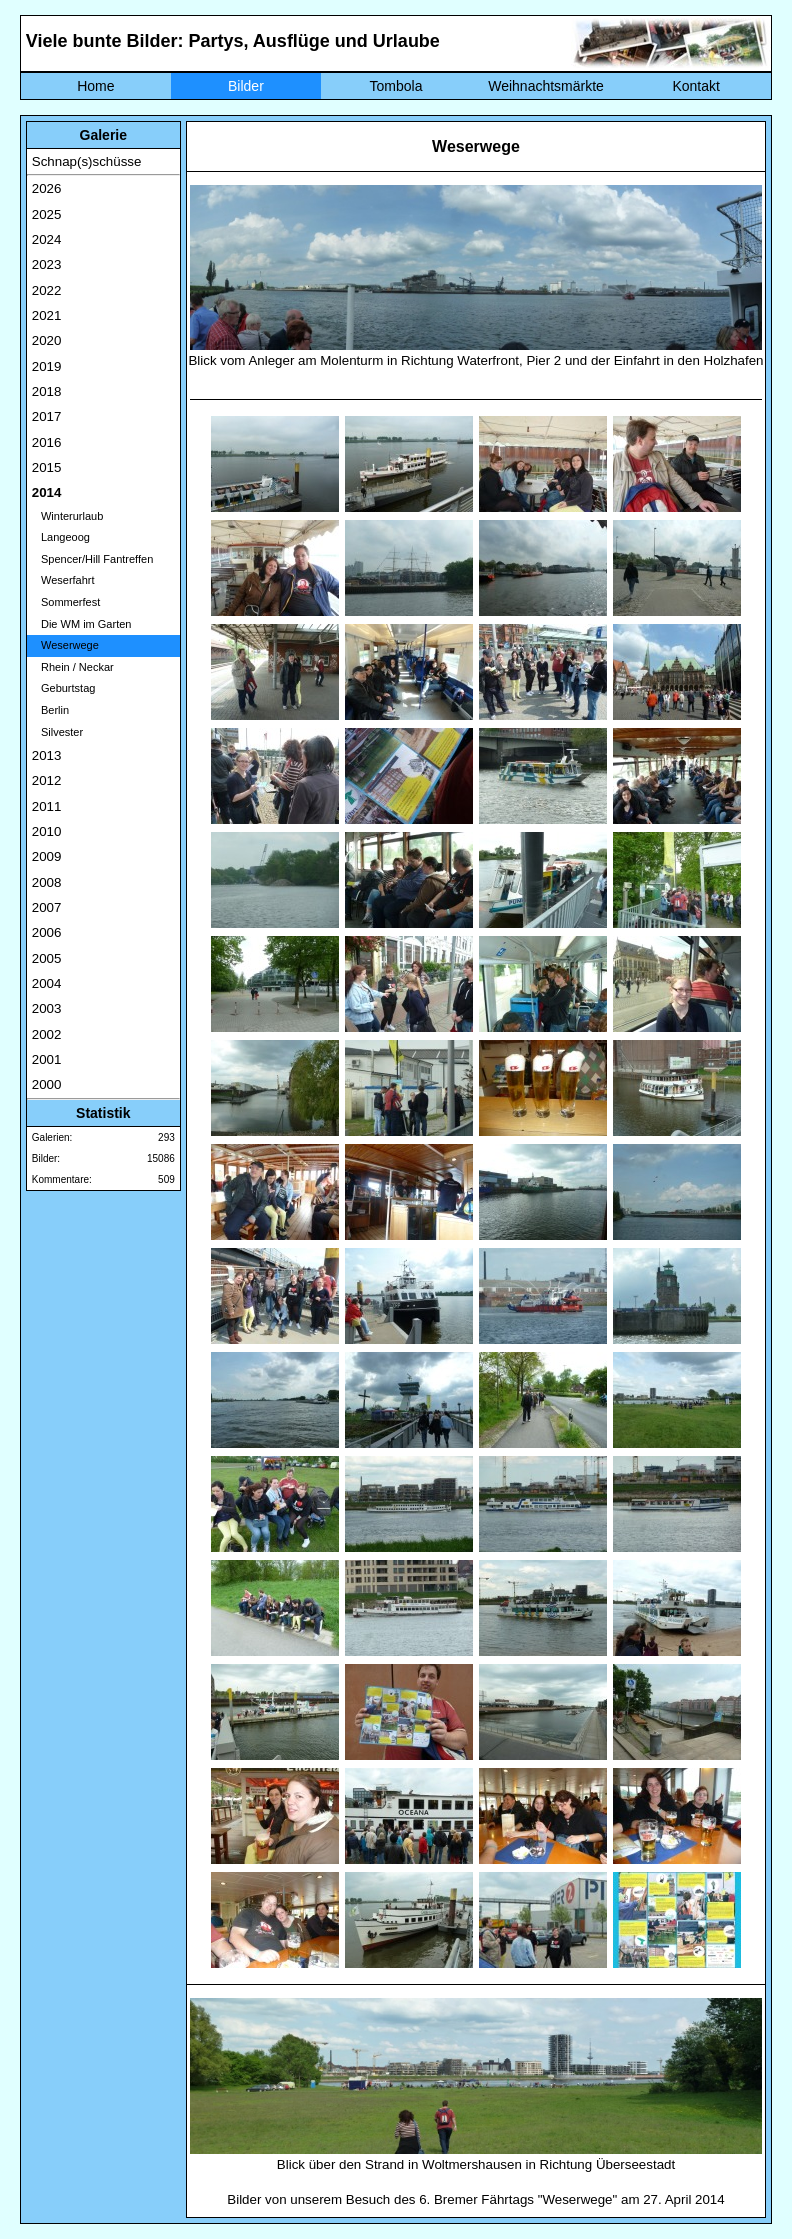 The height and width of the screenshot is (2239, 792). Describe the element at coordinates (50, 710) in the screenshot. I see `Berlin` at that location.